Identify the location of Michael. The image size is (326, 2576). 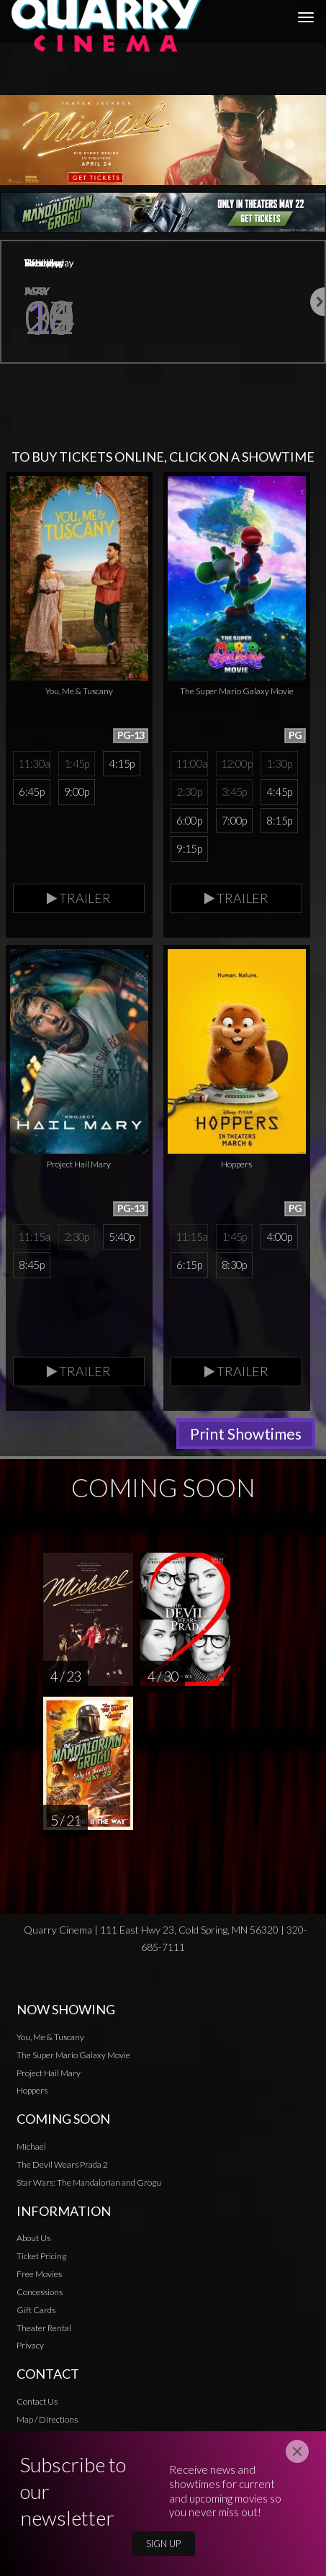
(31, 2146).